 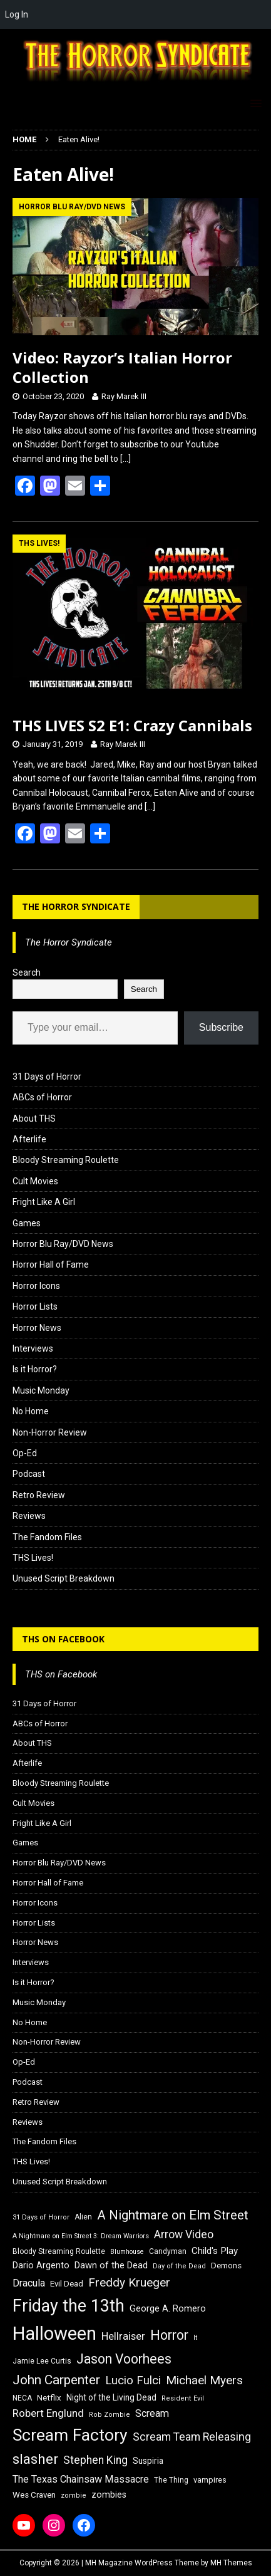 What do you see at coordinates (25, 1453) in the screenshot?
I see `Op-Ed` at bounding box center [25, 1453].